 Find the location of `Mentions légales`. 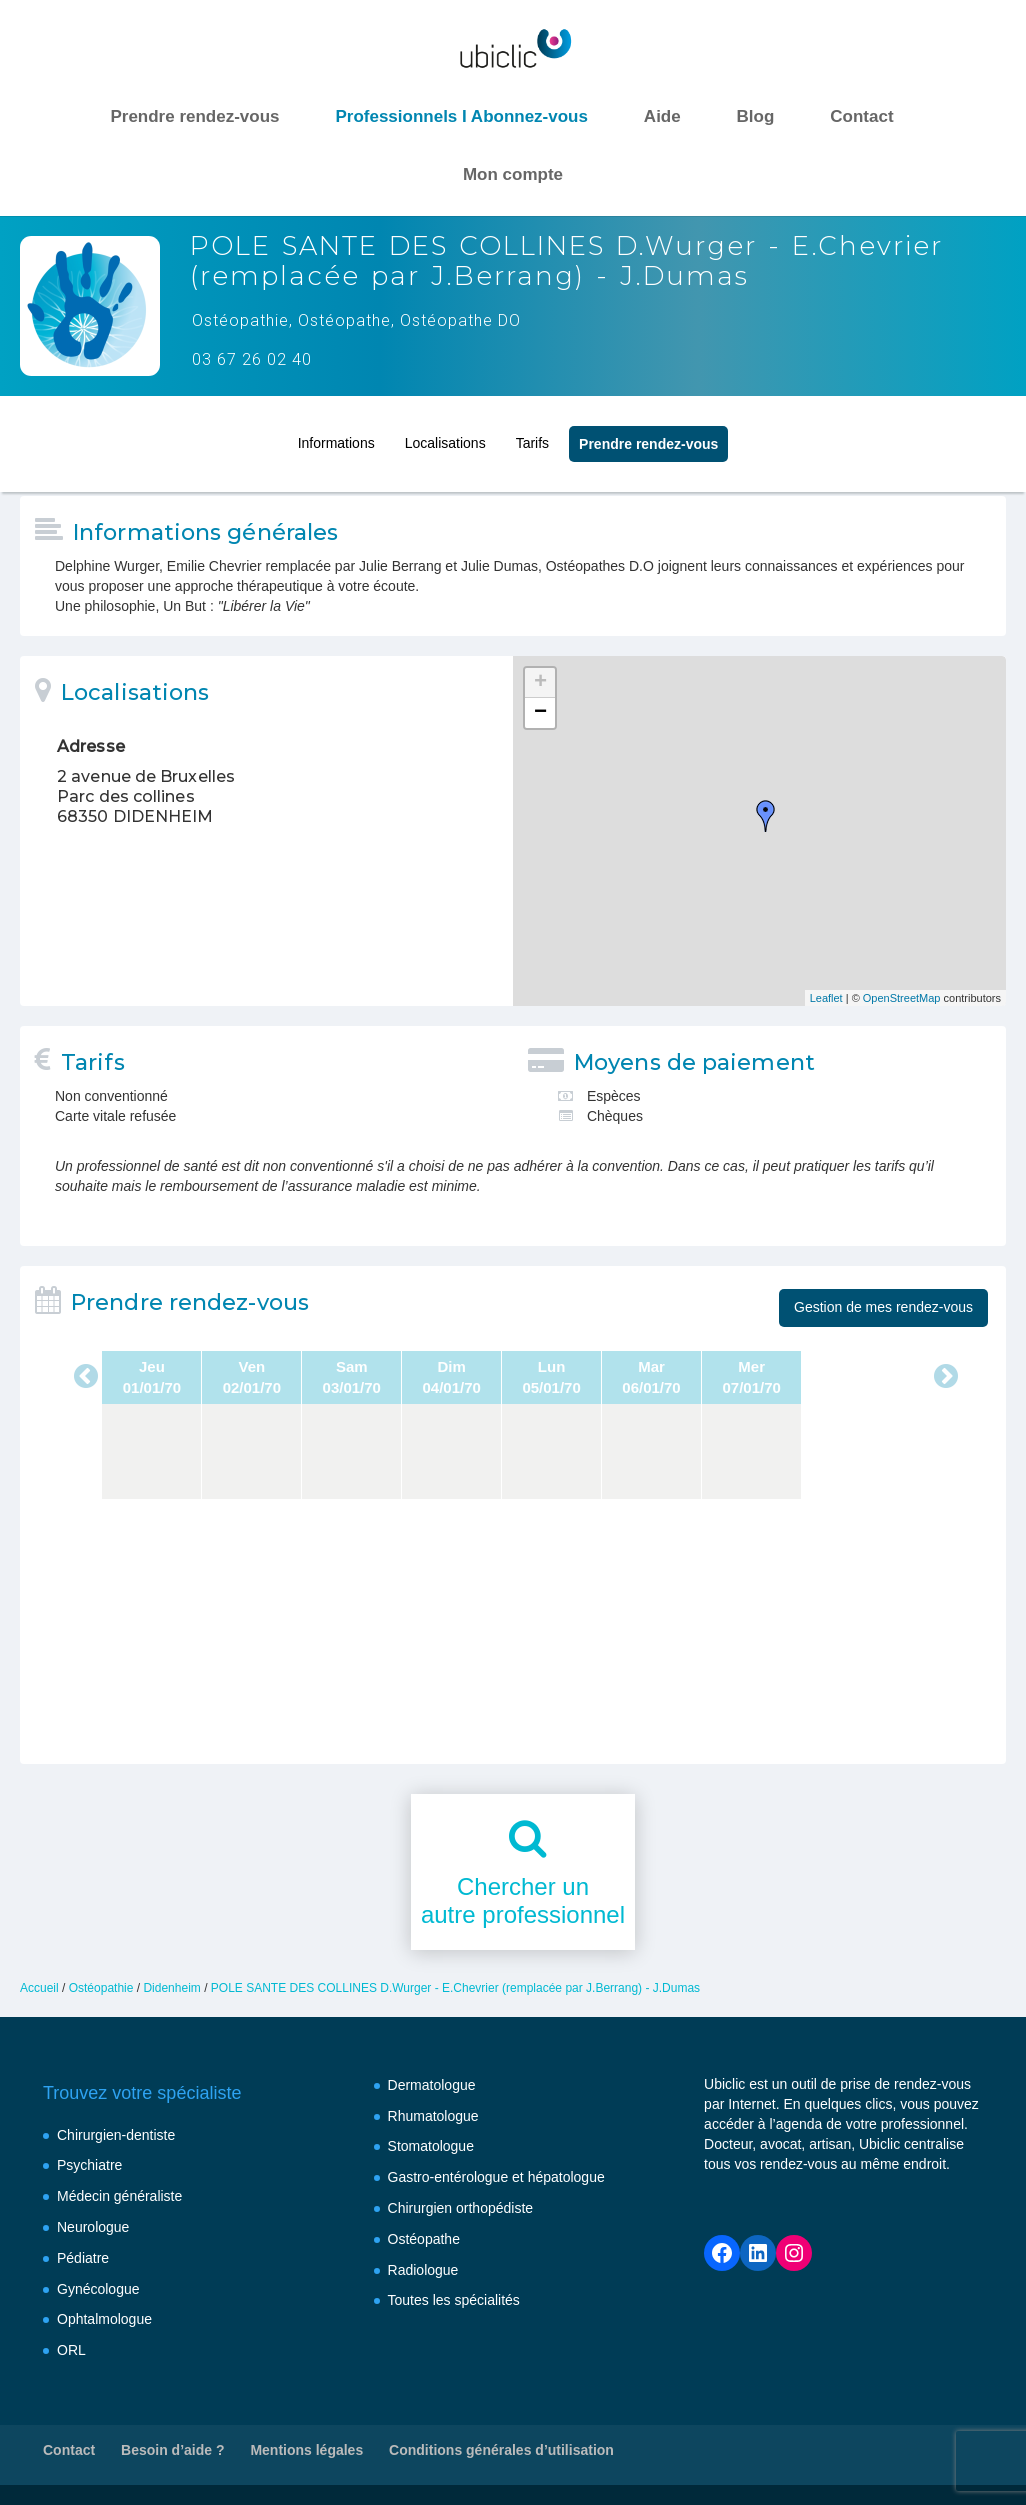

Mentions légales is located at coordinates (306, 2450).